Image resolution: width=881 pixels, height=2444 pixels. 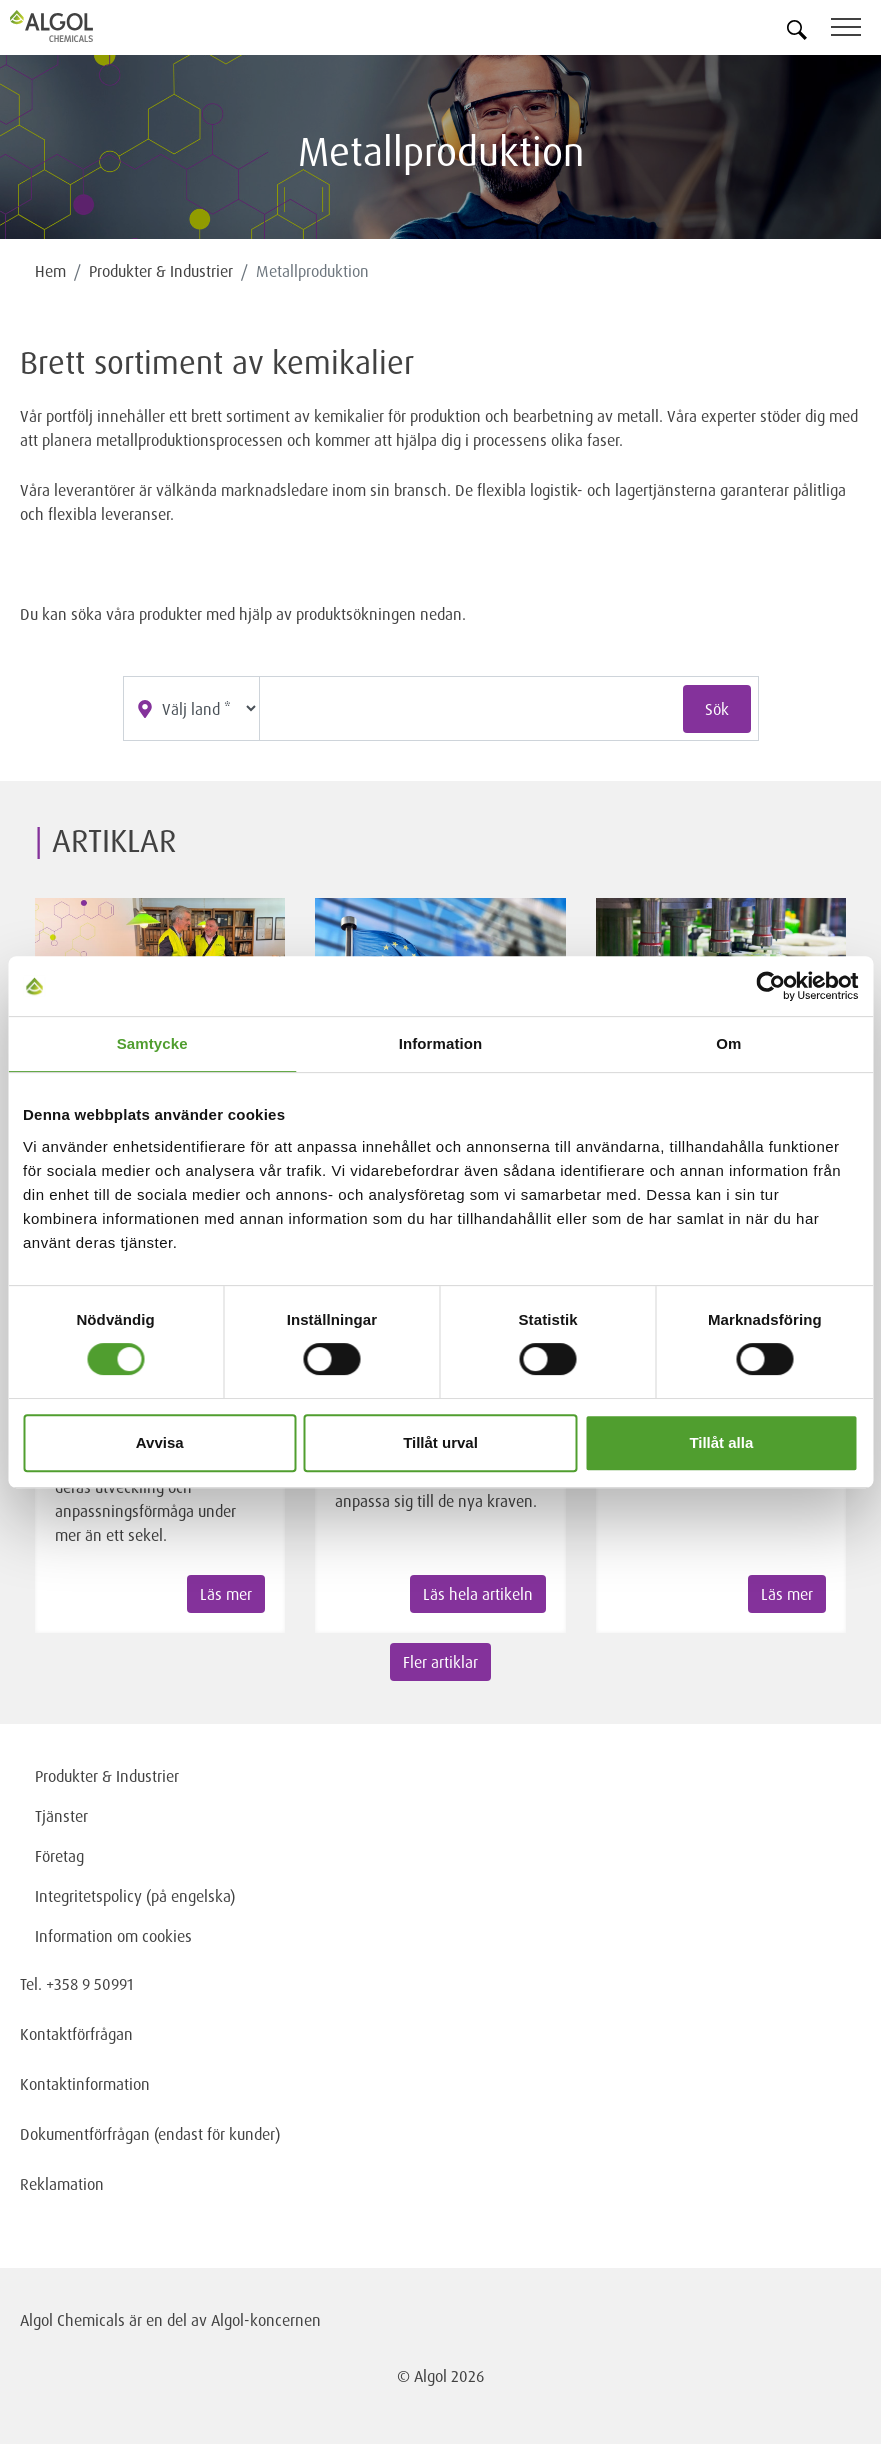 I want to click on Avvisa, so click(x=160, y=1442).